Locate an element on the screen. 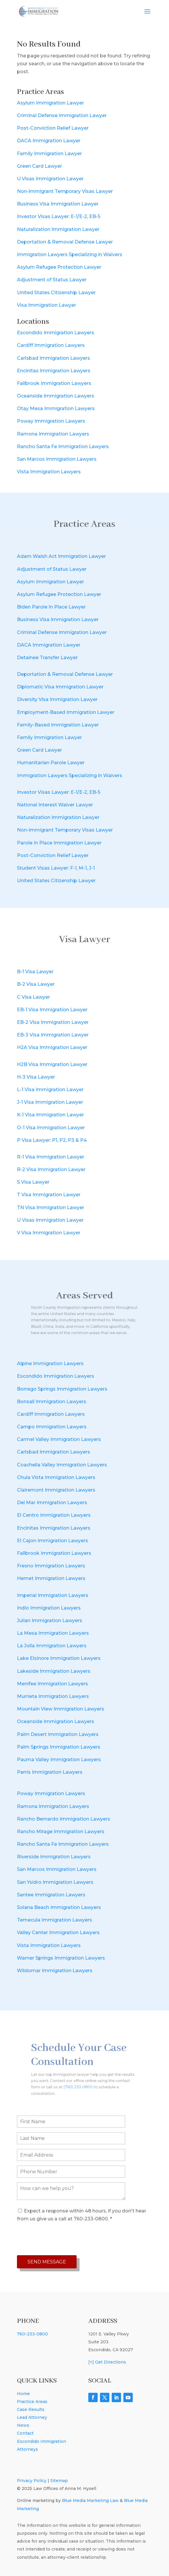 Image resolution: width=169 pixels, height=2576 pixels. U Visas Immigration Lawyer is located at coordinates (50, 178).